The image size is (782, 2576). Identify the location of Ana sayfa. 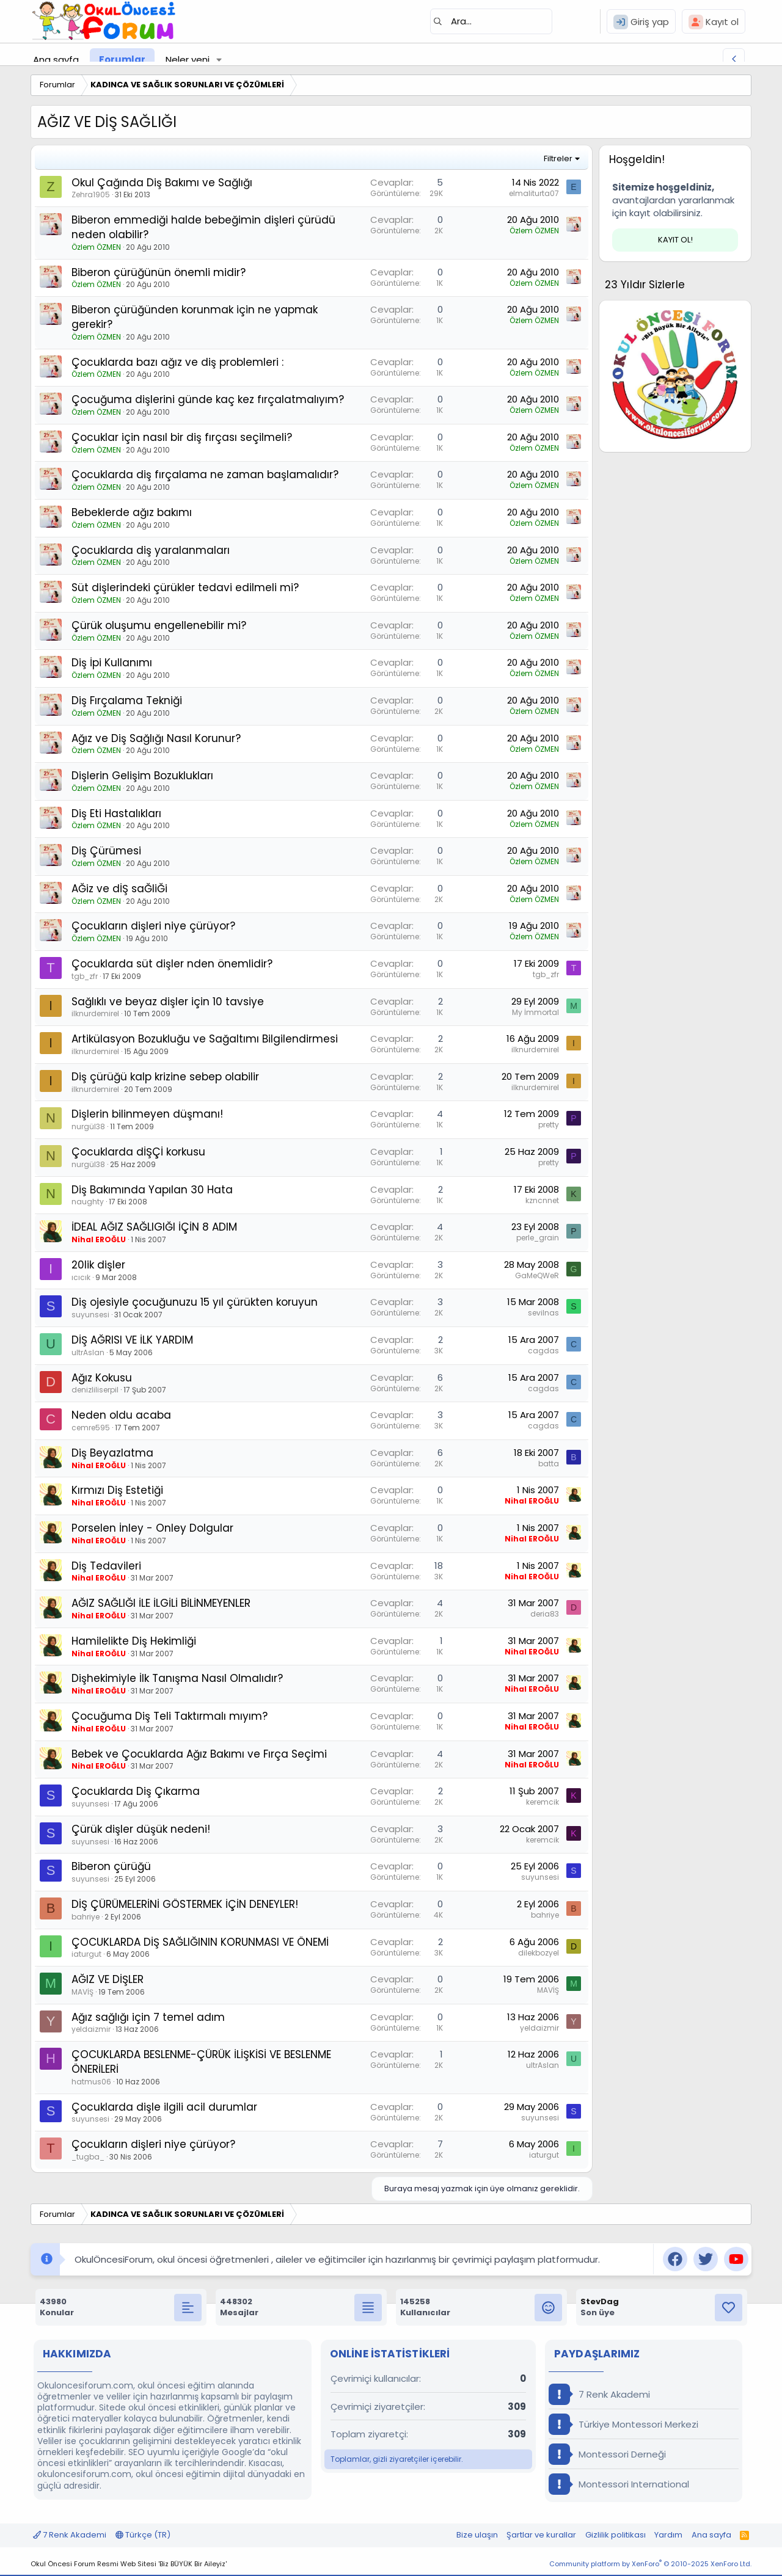
(56, 59).